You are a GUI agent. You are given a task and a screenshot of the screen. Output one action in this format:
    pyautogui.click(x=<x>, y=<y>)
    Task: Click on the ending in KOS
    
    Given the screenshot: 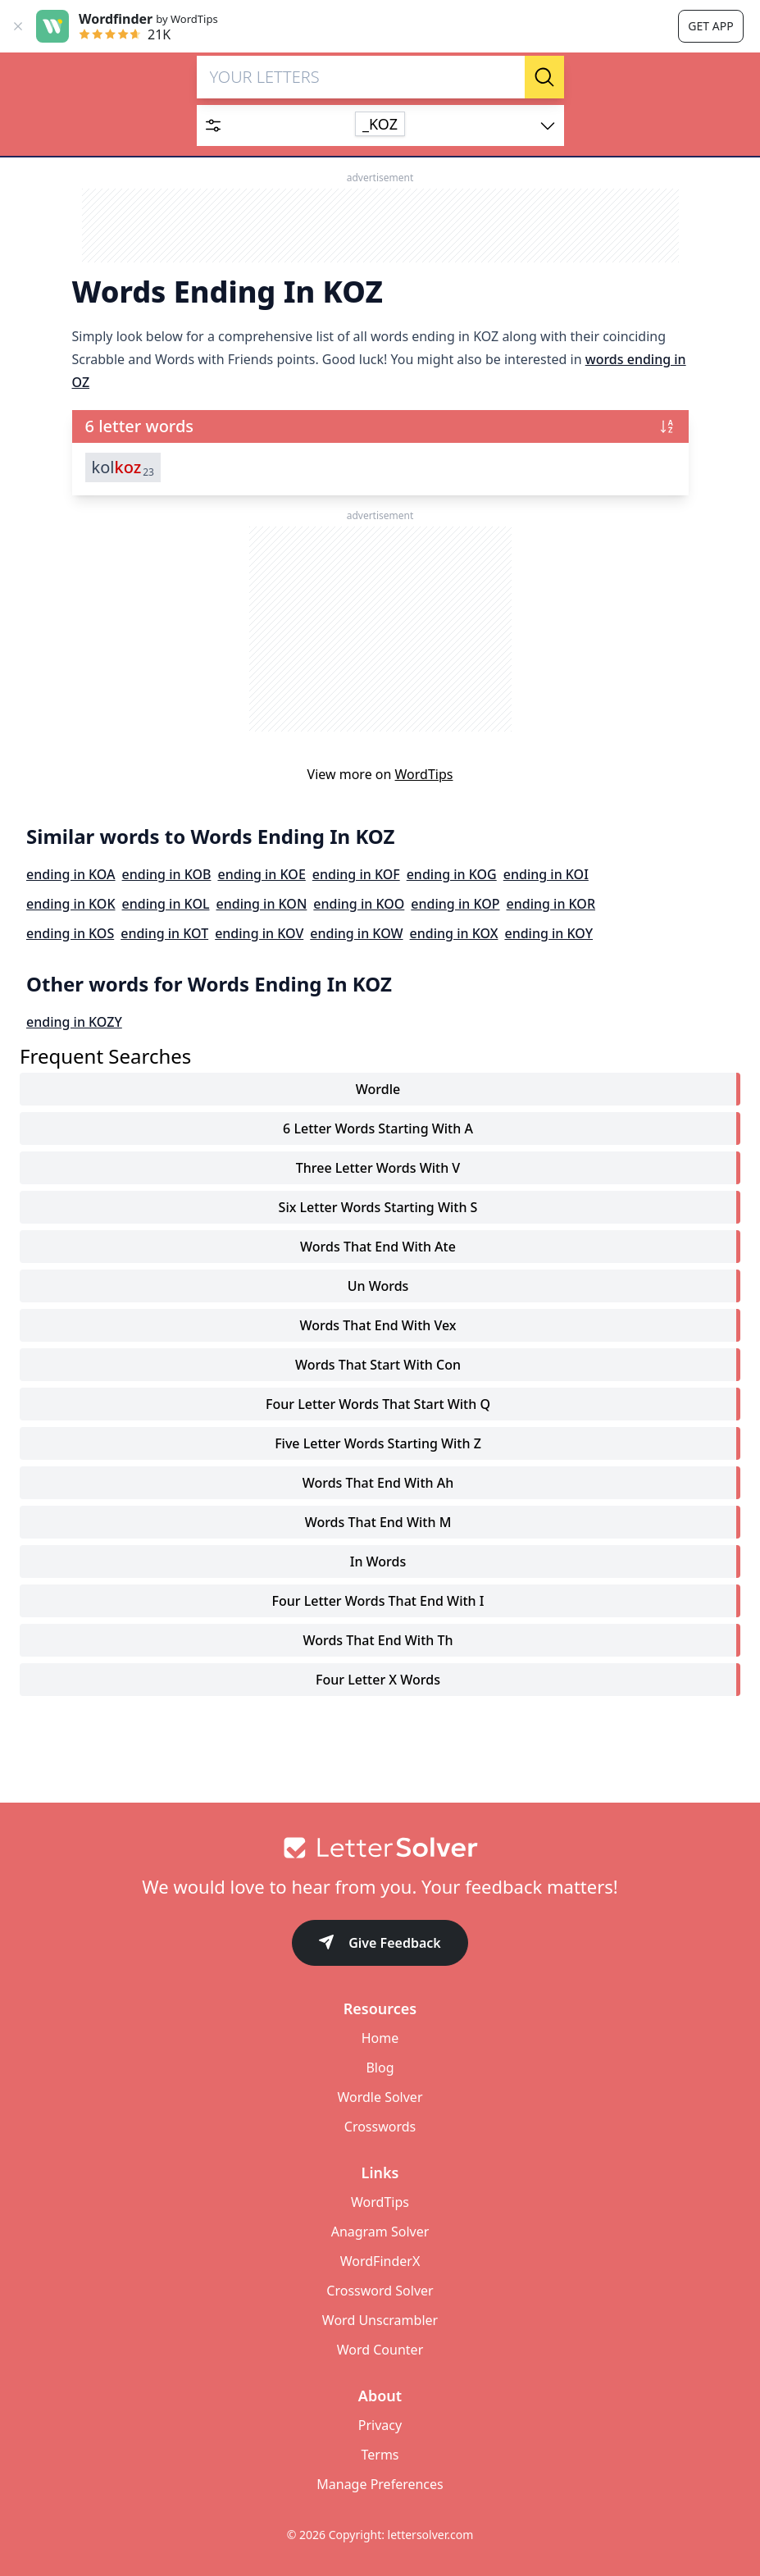 What is the action you would take?
    pyautogui.click(x=70, y=933)
    